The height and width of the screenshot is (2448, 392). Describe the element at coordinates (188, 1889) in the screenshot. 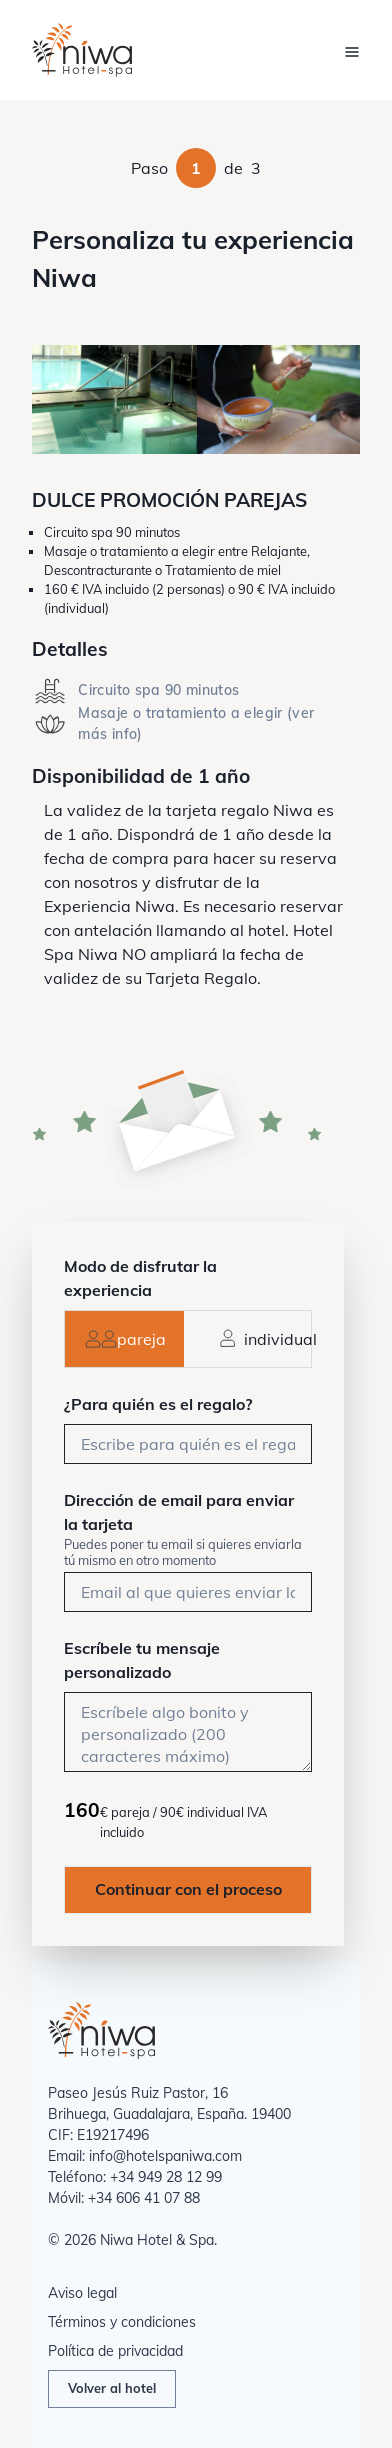

I see `Continuar con el proceso` at that location.